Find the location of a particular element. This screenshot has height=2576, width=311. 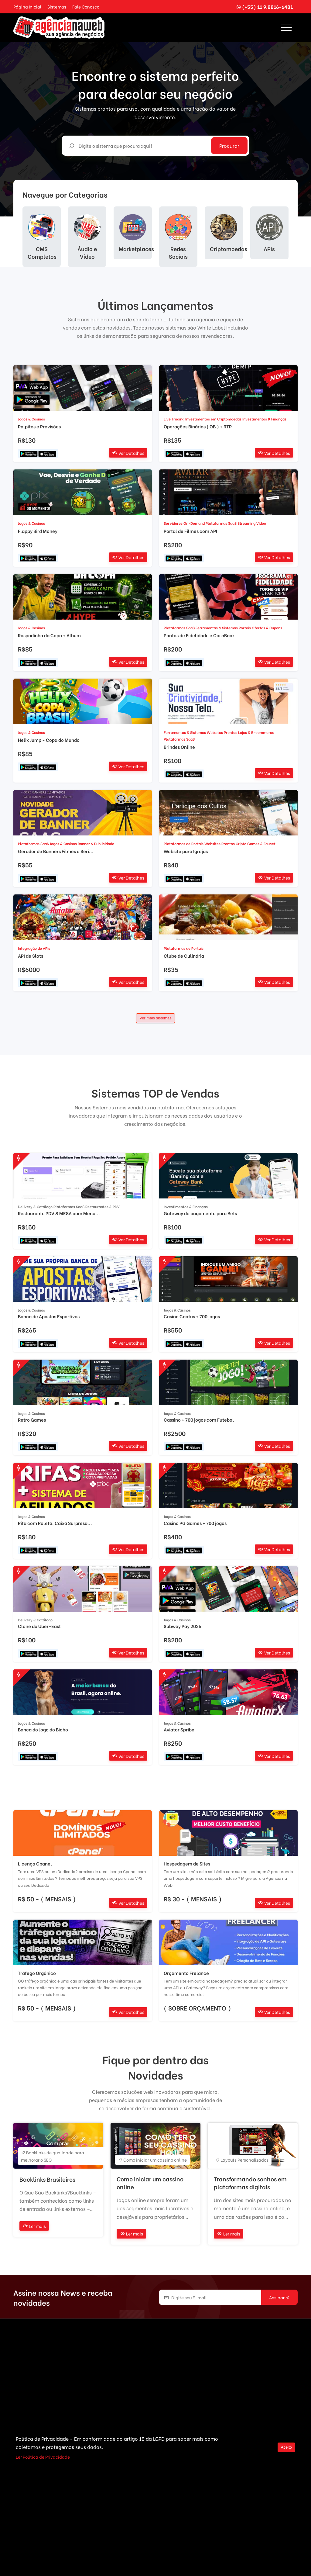

Plataformas de Portais is located at coordinates (183, 843).